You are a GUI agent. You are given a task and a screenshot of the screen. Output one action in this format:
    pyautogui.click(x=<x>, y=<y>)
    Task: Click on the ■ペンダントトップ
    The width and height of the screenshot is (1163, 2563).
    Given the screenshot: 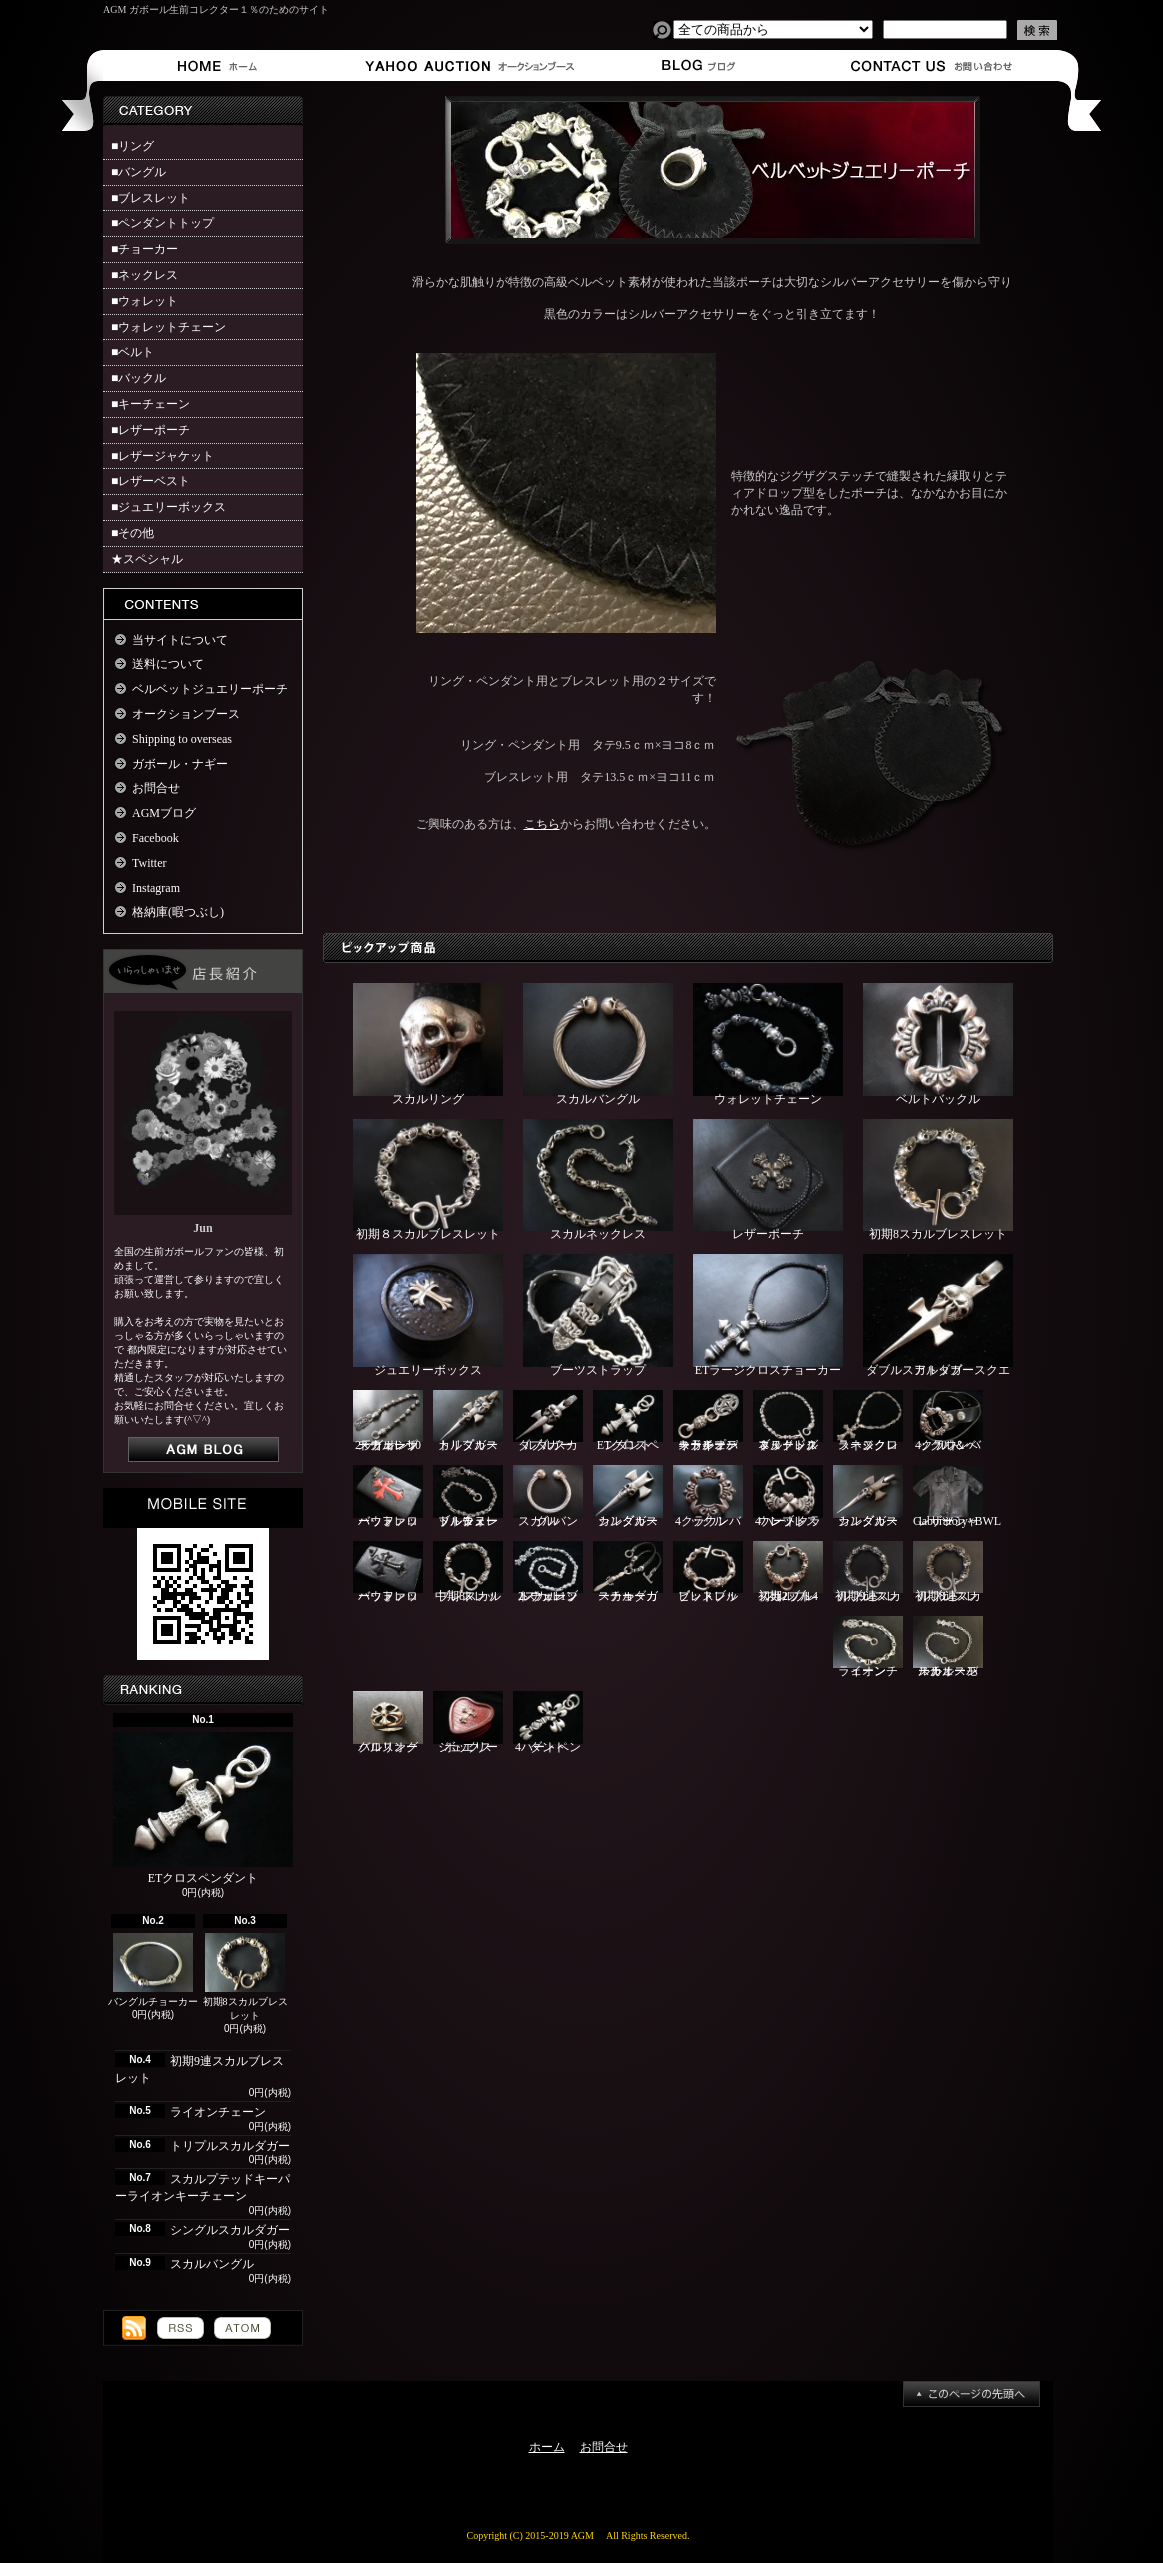 What is the action you would take?
    pyautogui.click(x=162, y=223)
    